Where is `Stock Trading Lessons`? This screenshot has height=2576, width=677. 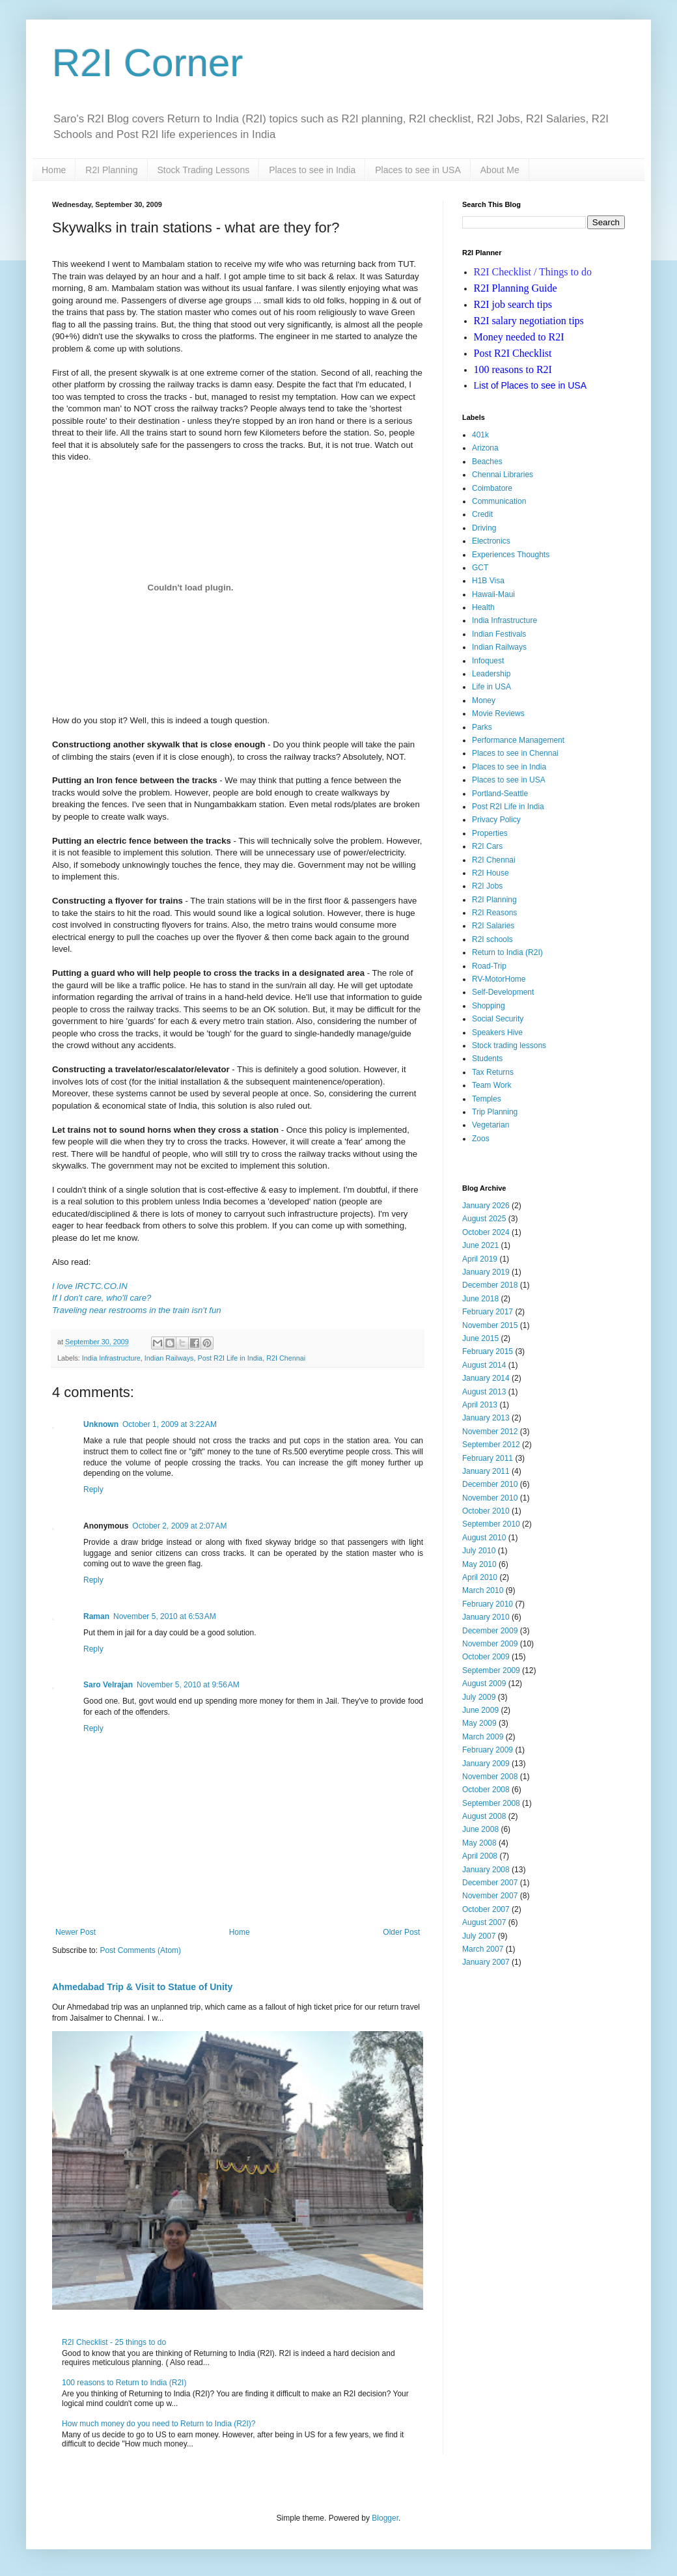
Stock Trading Lessons is located at coordinates (204, 170).